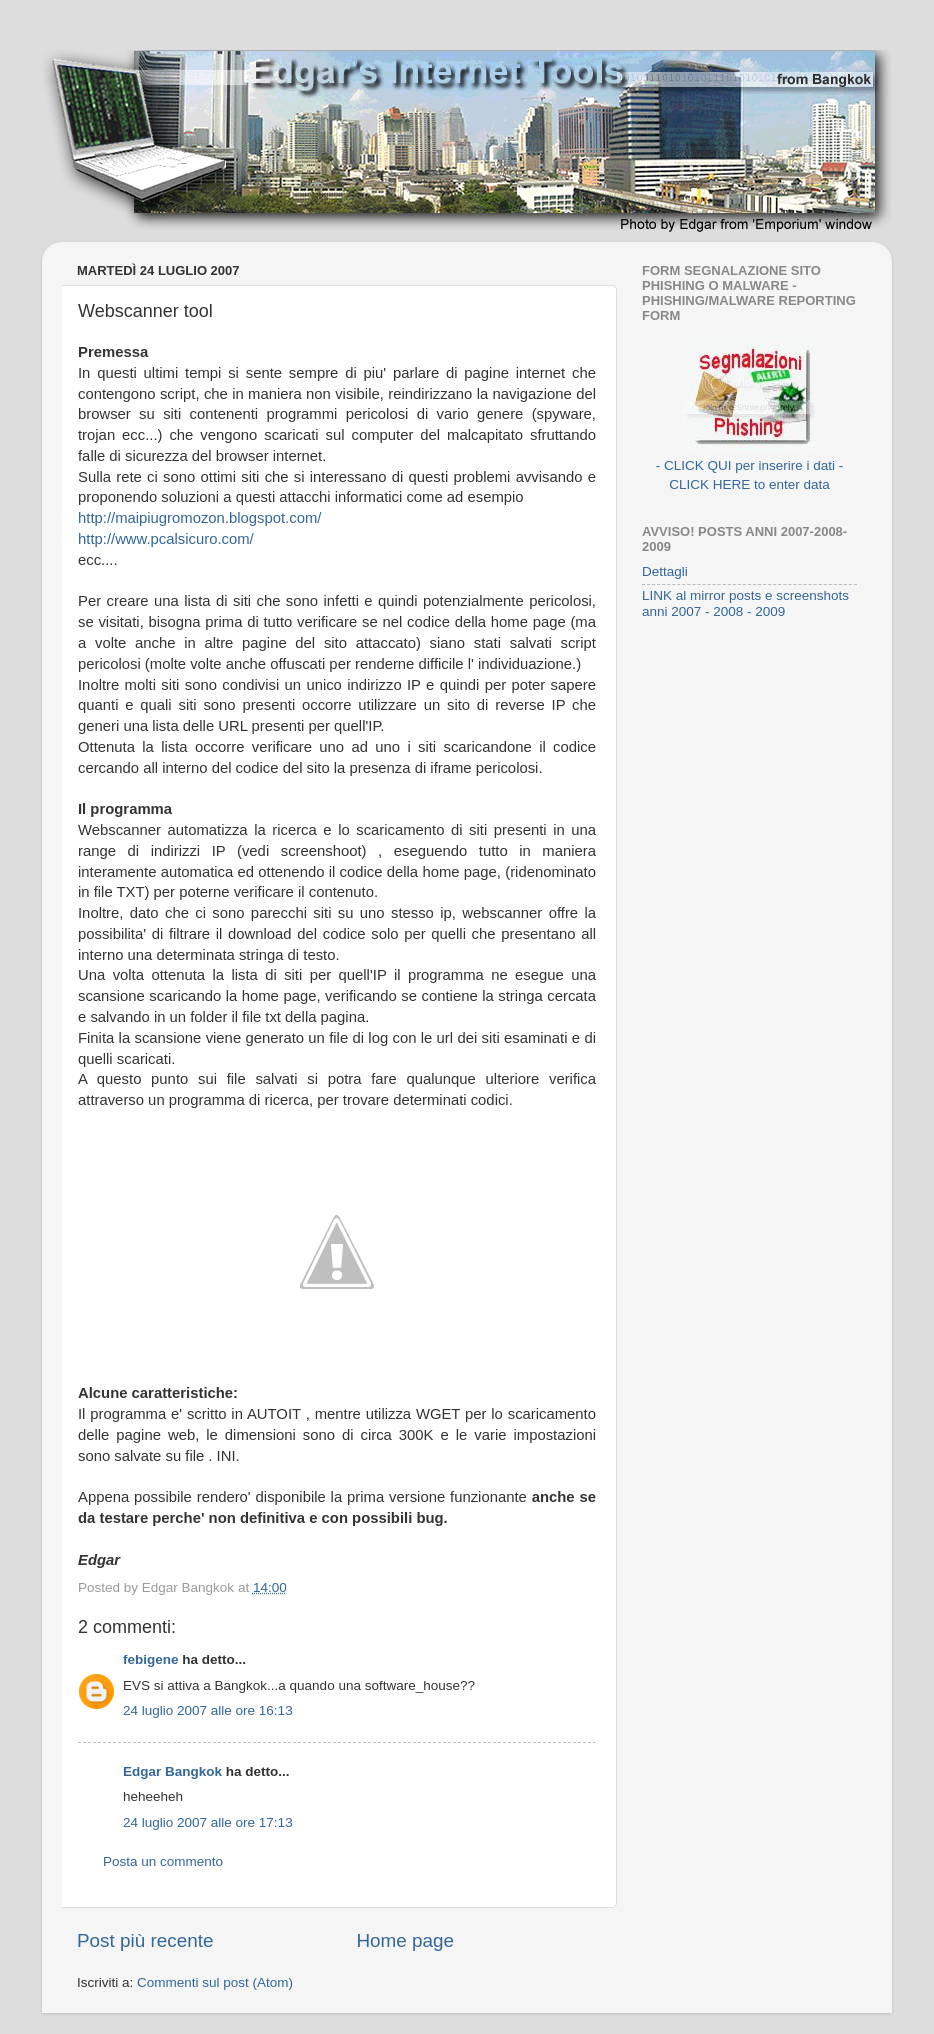  What do you see at coordinates (665, 571) in the screenshot?
I see `Dettagli` at bounding box center [665, 571].